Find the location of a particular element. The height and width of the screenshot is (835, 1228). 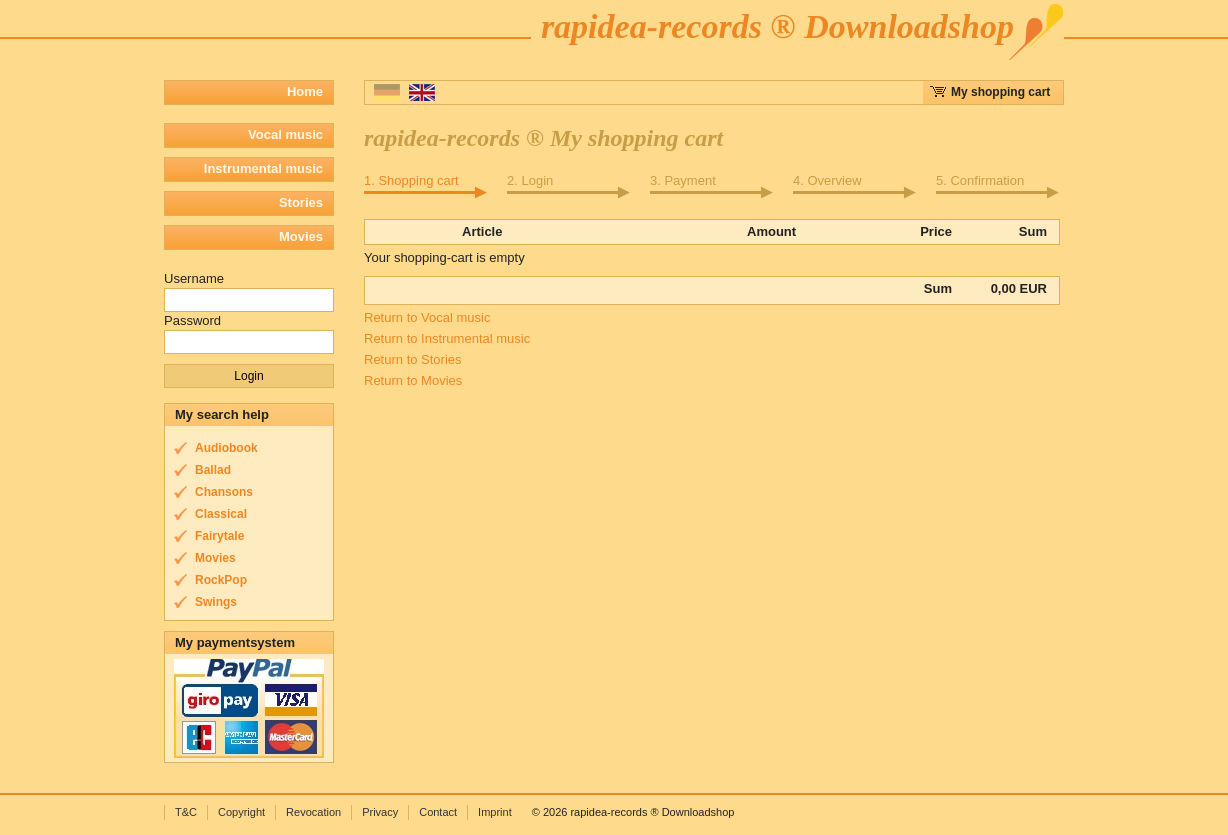

Swings is located at coordinates (216, 602).